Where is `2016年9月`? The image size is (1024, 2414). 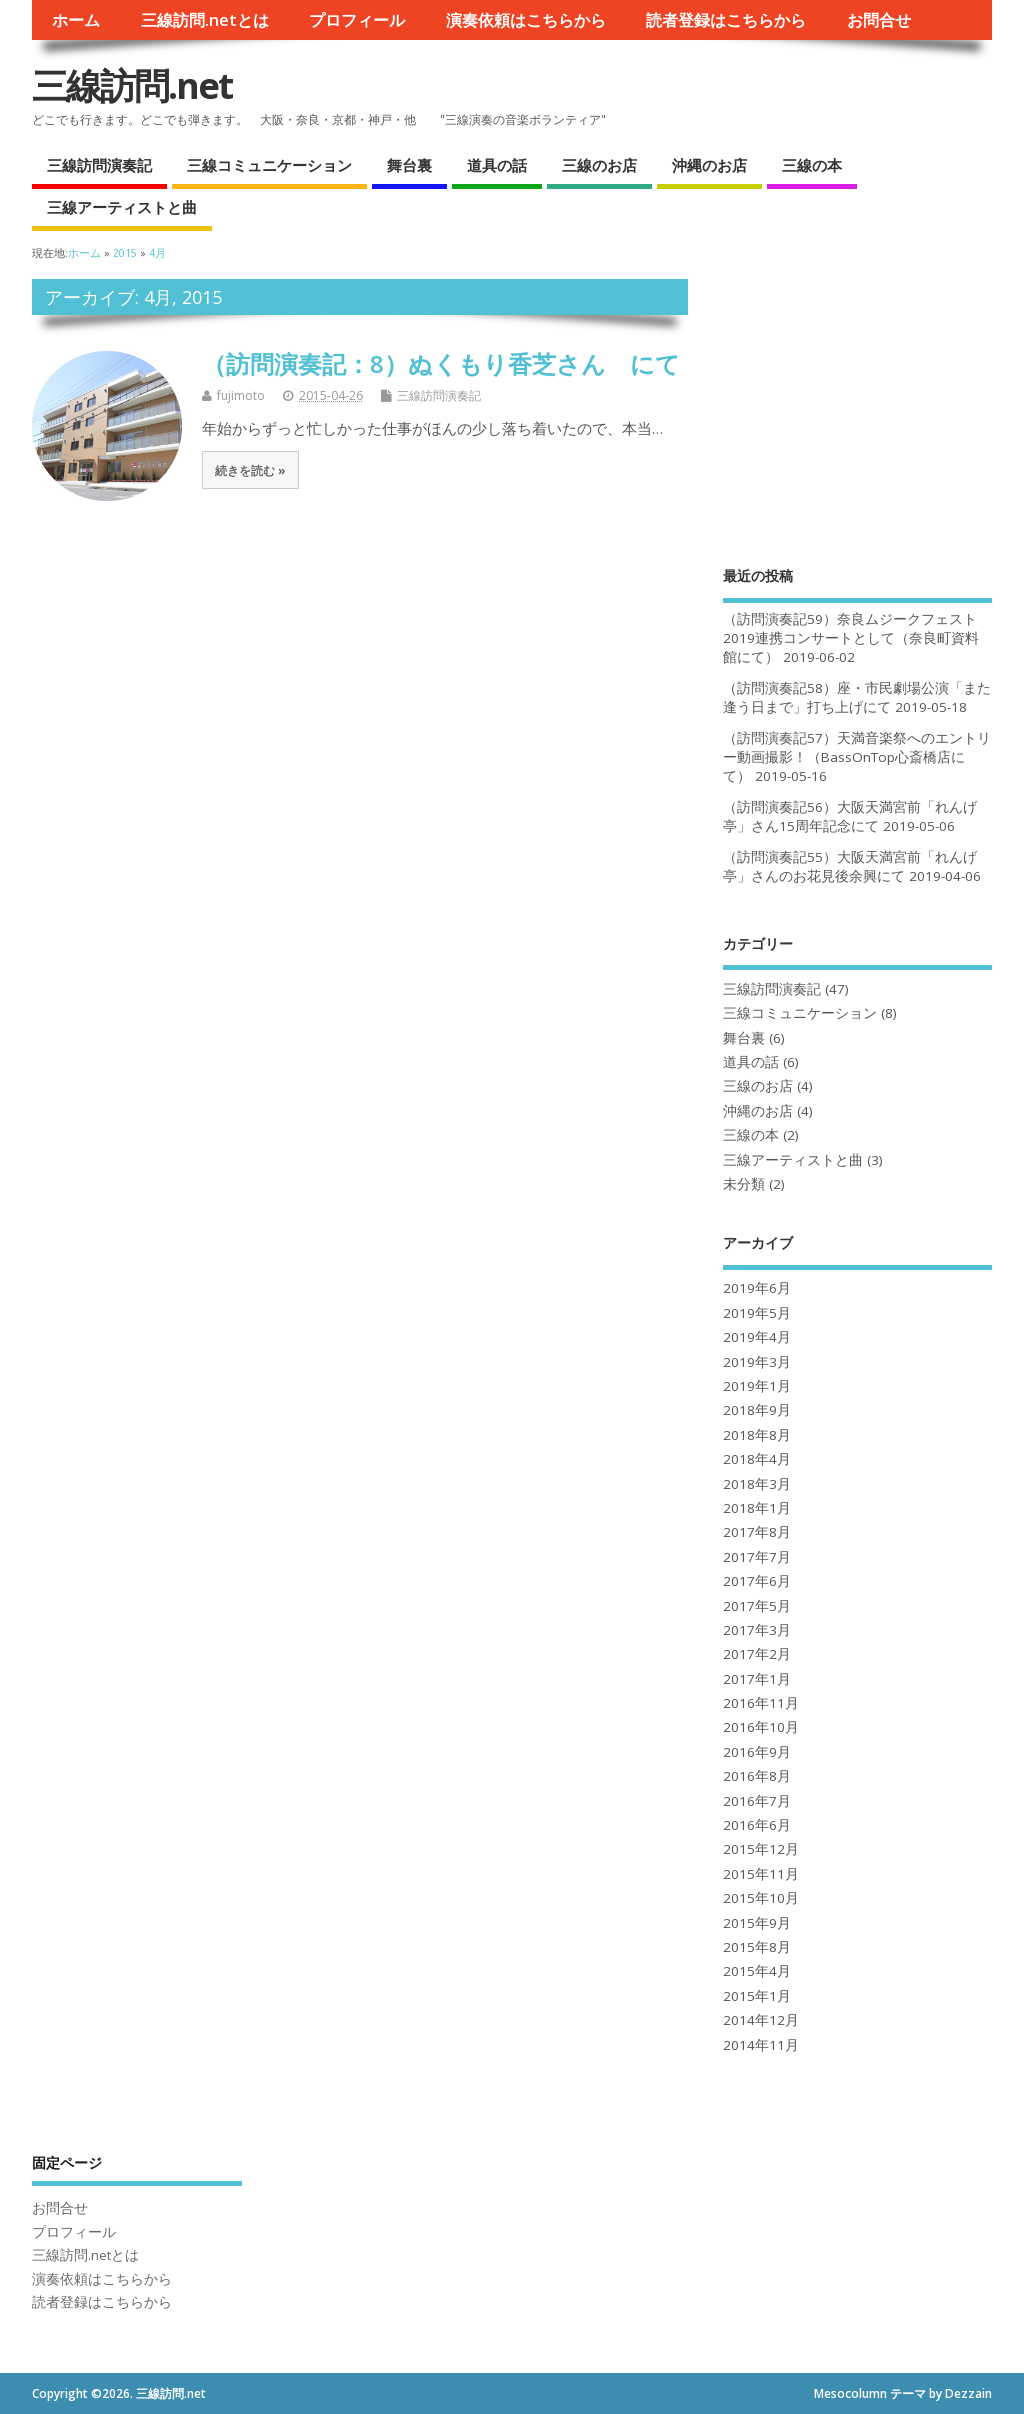
2016年9月 is located at coordinates (757, 1752).